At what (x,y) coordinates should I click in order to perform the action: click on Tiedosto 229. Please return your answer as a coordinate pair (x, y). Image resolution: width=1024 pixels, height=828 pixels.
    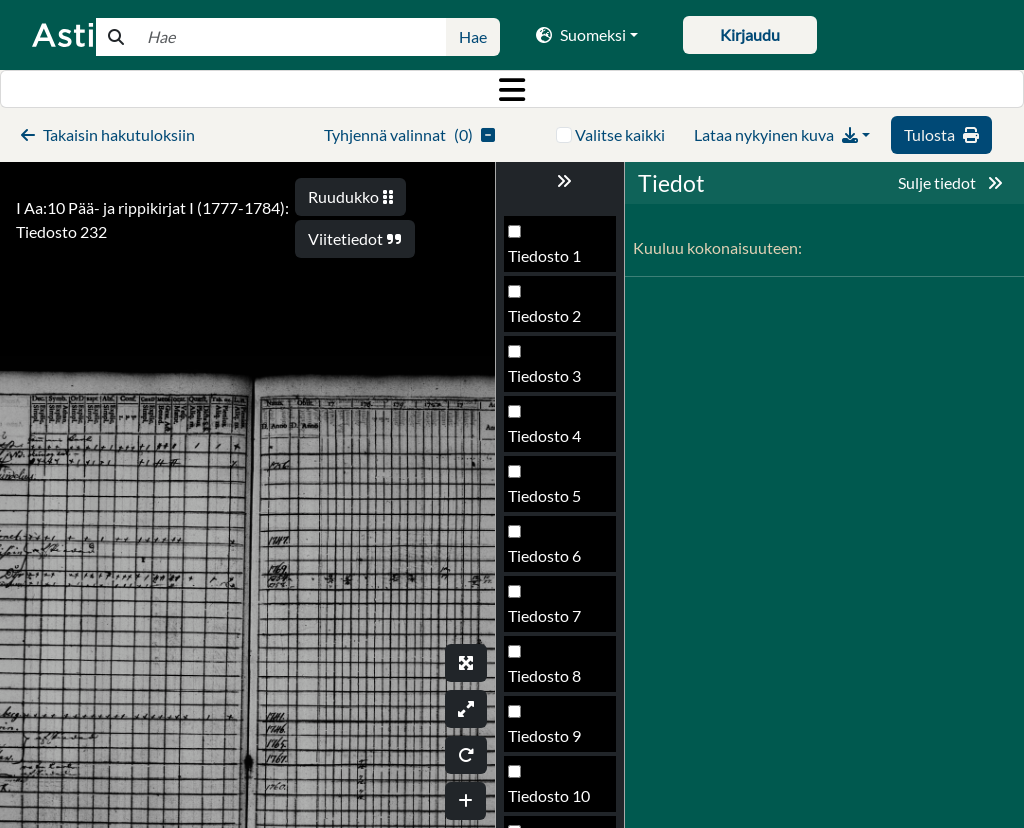
    Looking at the image, I should click on (553, 321).